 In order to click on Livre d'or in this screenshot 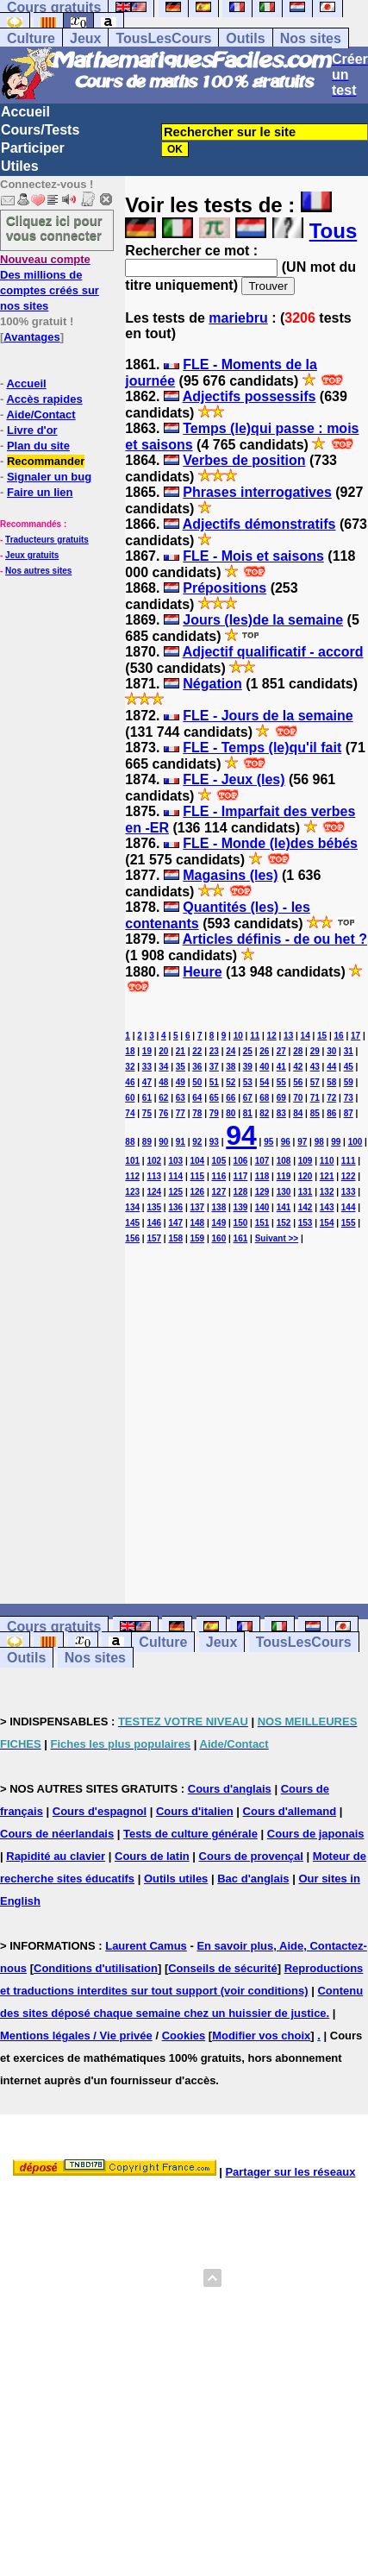, I will do `click(32, 430)`.